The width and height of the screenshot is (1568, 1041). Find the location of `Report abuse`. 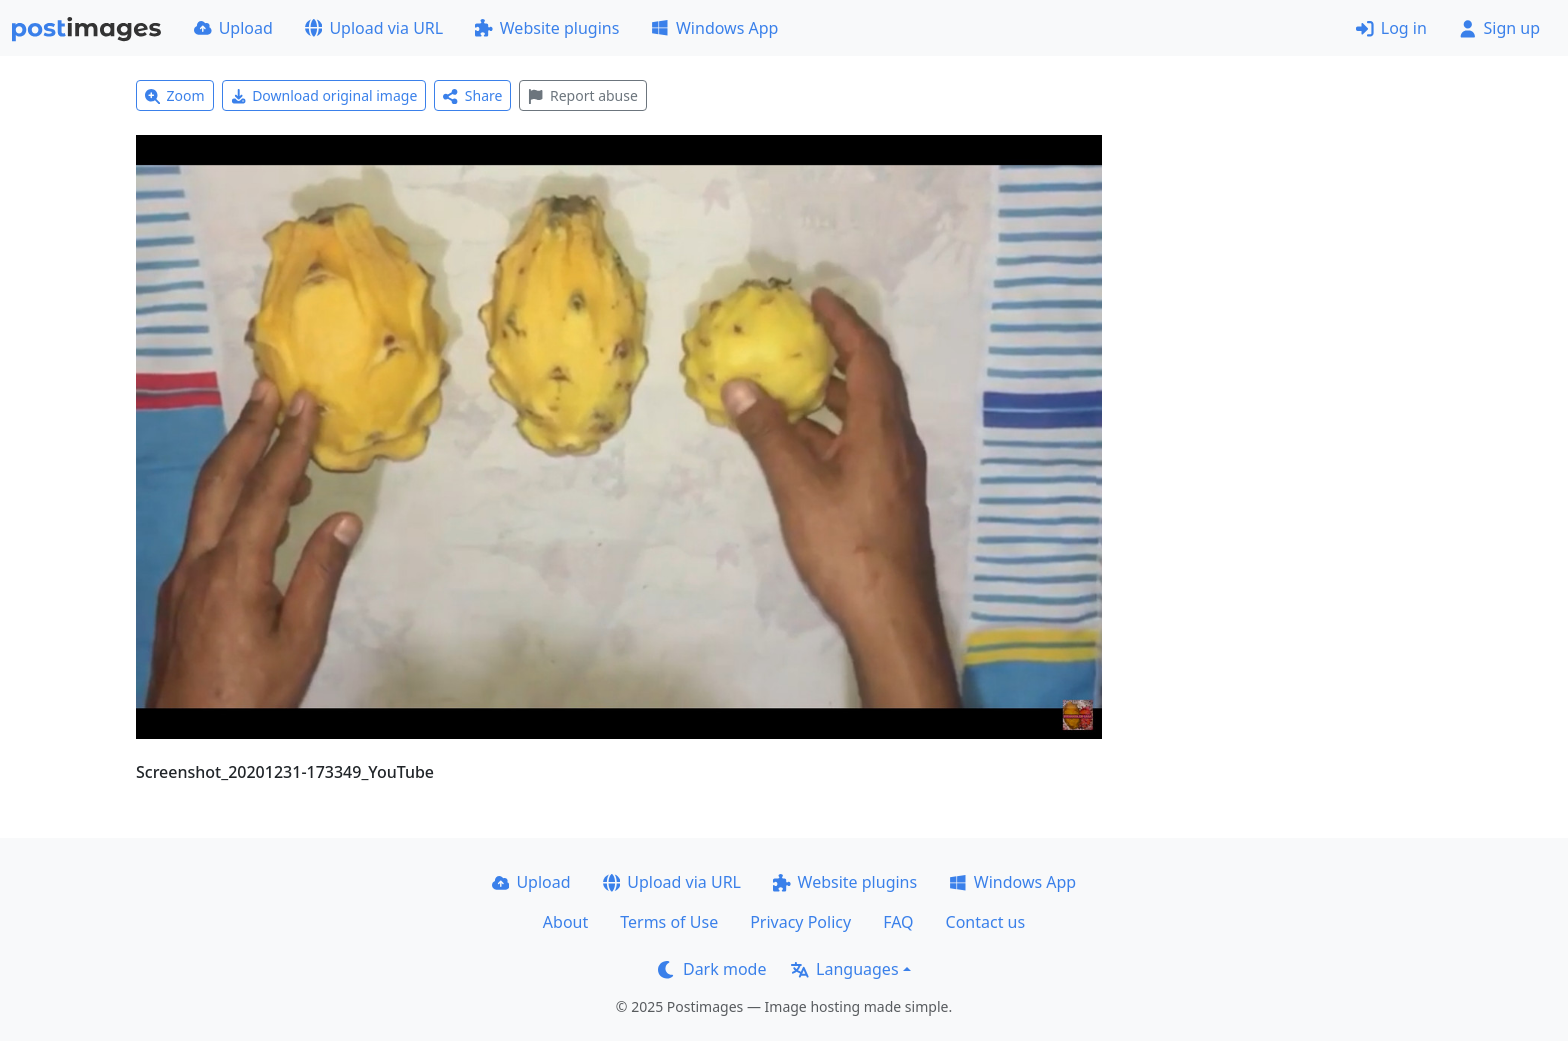

Report abuse is located at coordinates (582, 95).